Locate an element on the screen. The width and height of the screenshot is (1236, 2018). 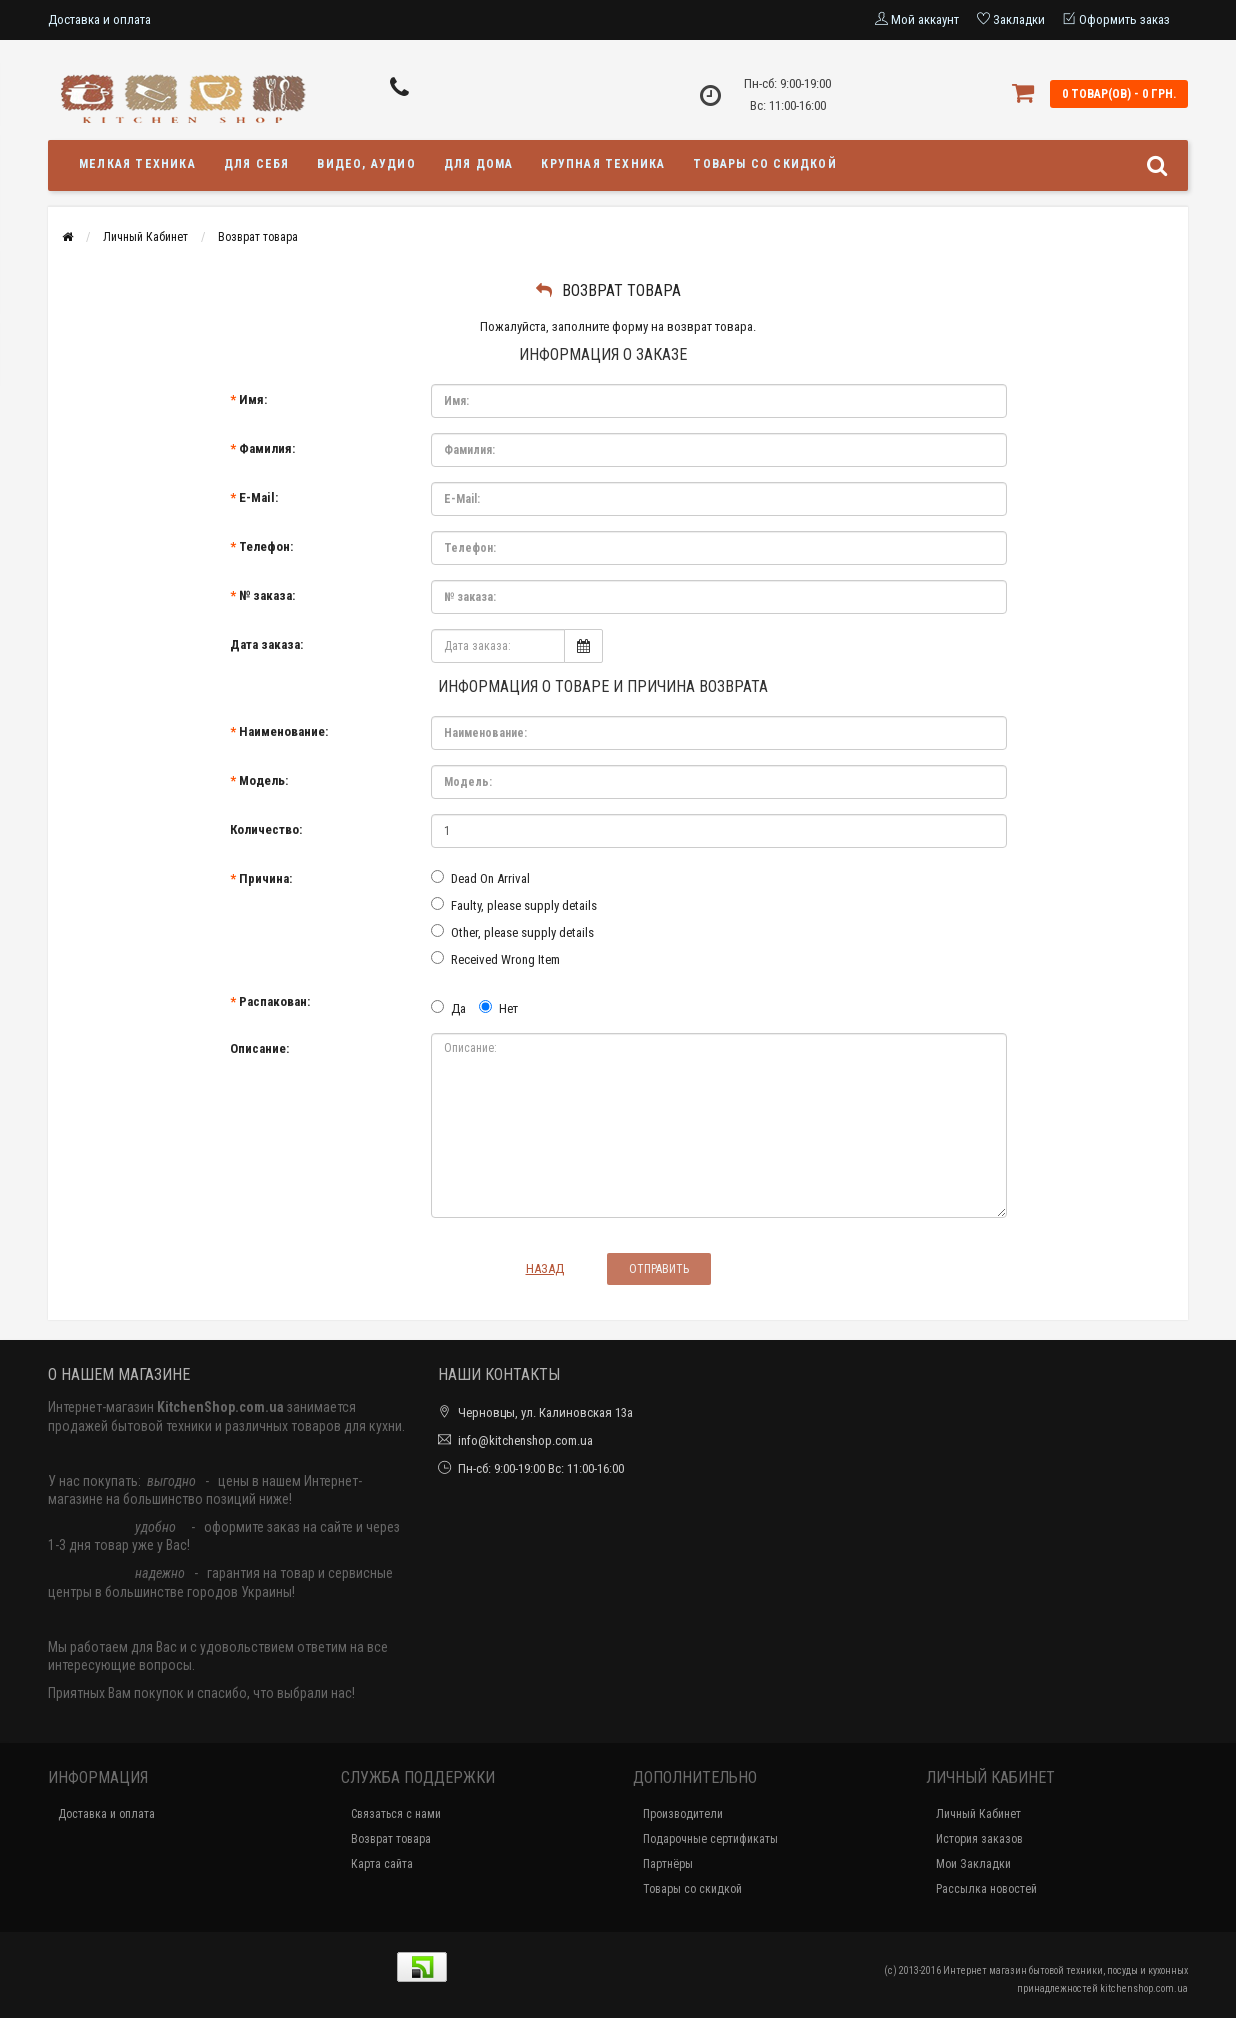
Да is located at coordinates (448, 1008).